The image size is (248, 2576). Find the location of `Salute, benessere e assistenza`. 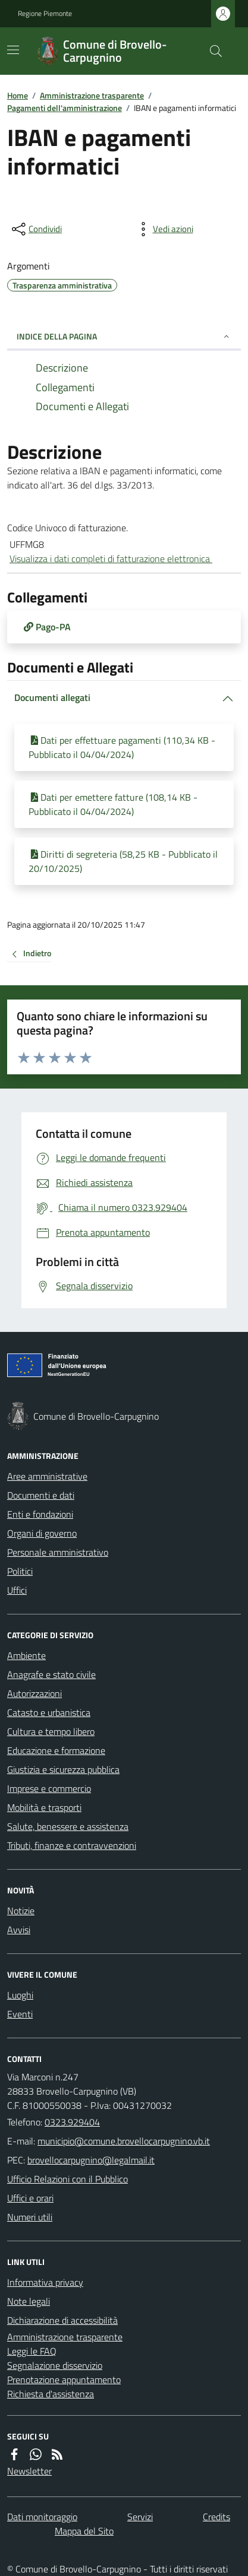

Salute, benessere e assistenza is located at coordinates (67, 1826).